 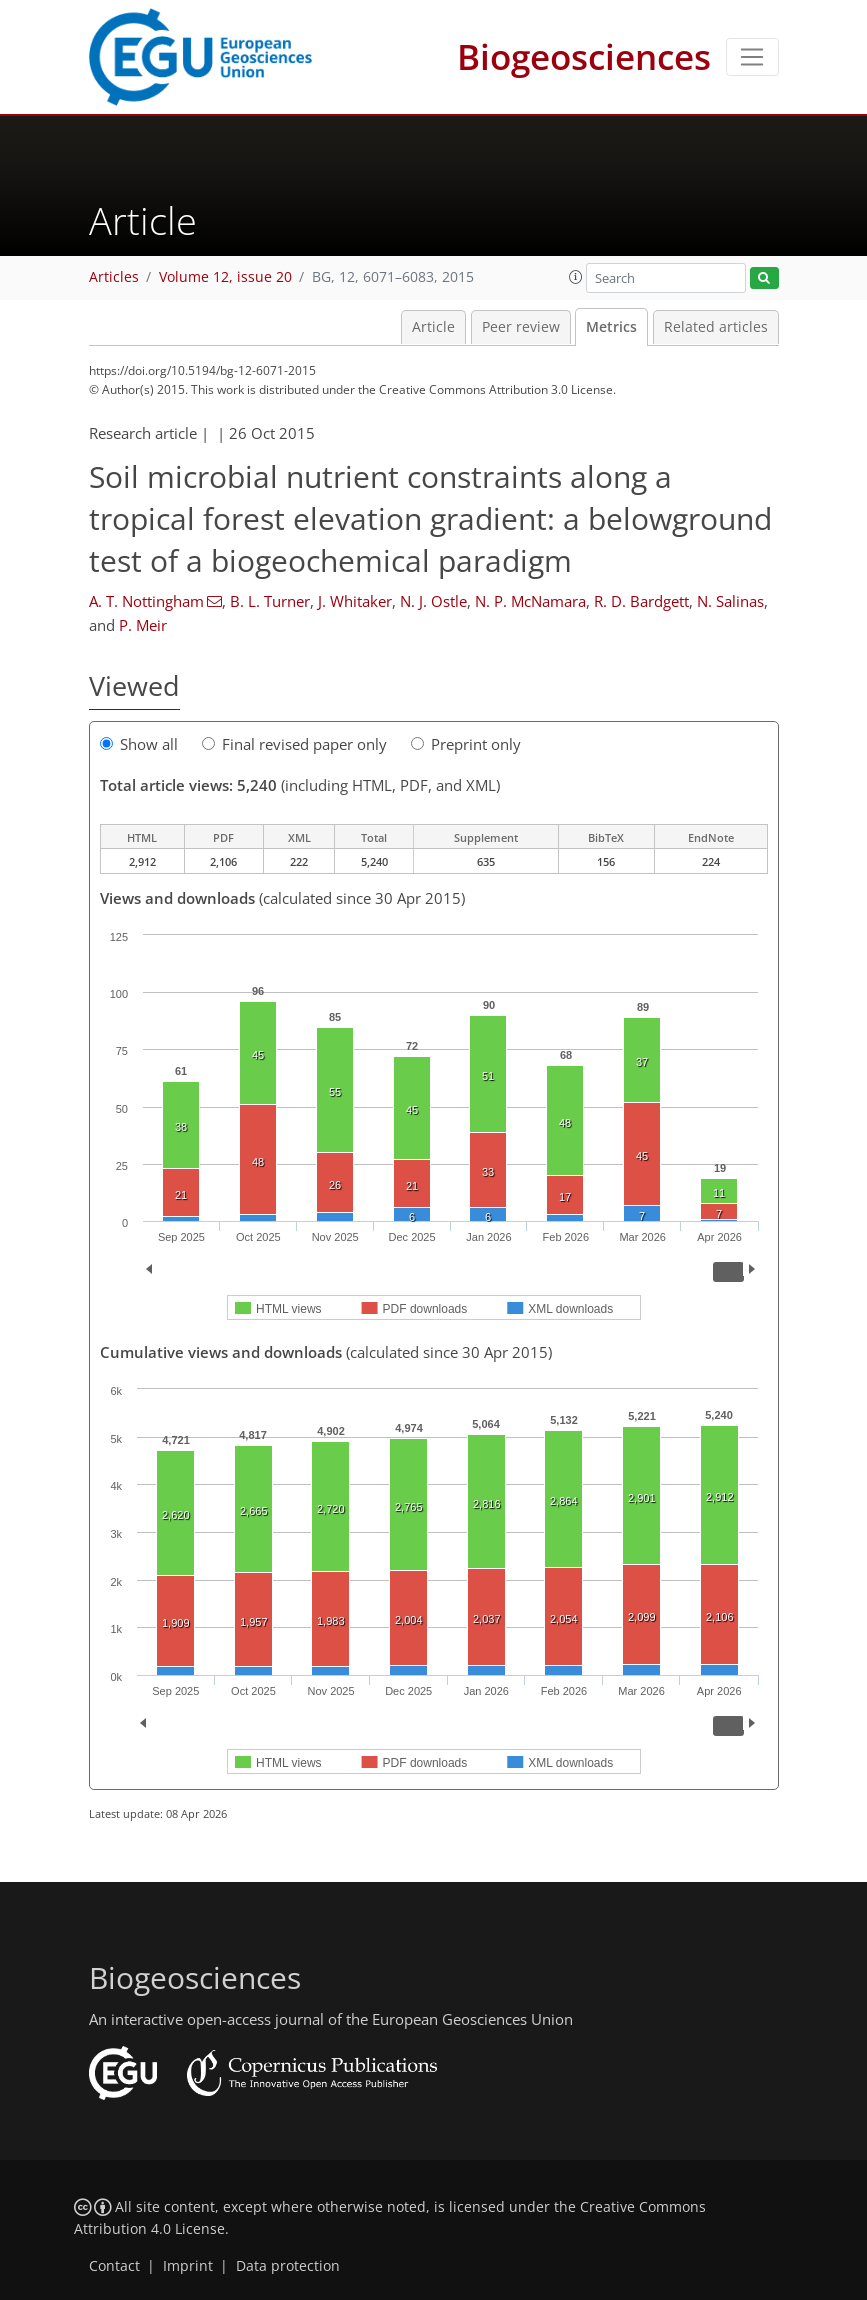 What do you see at coordinates (466, 744) in the screenshot?
I see `Preprint only` at bounding box center [466, 744].